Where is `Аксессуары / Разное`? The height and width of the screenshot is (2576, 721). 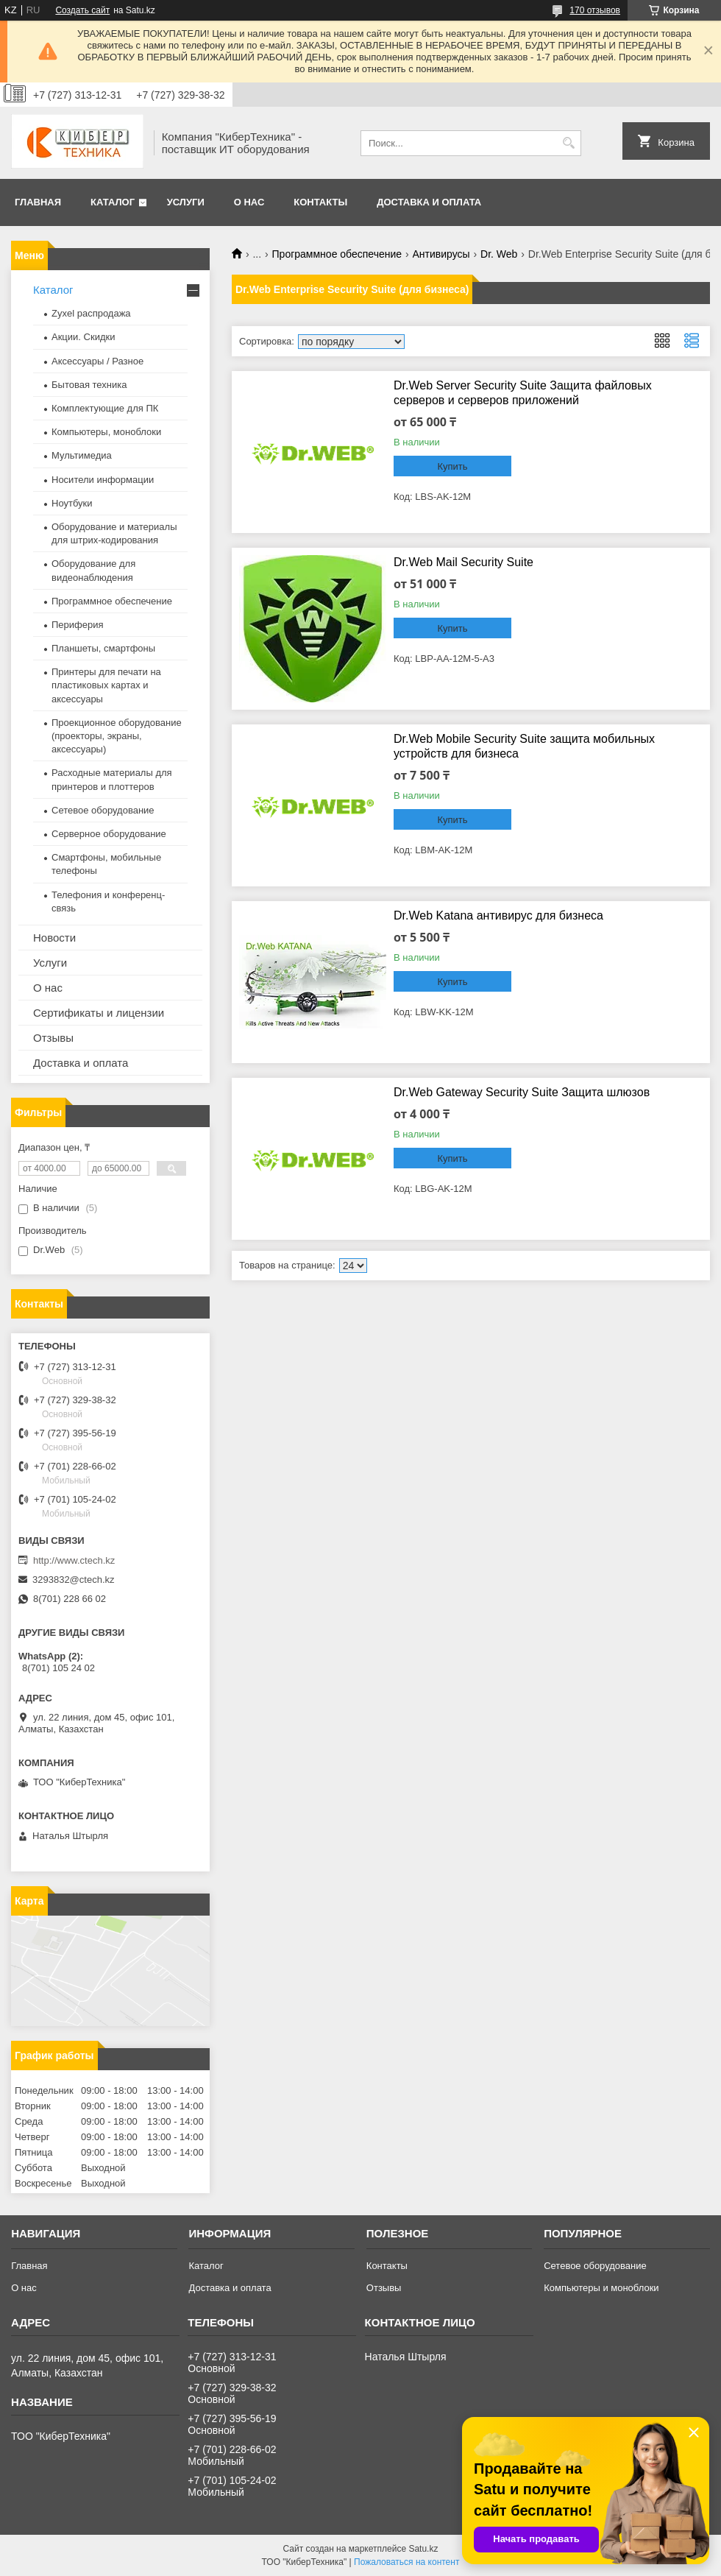
Аксессуары / Разное is located at coordinates (97, 361).